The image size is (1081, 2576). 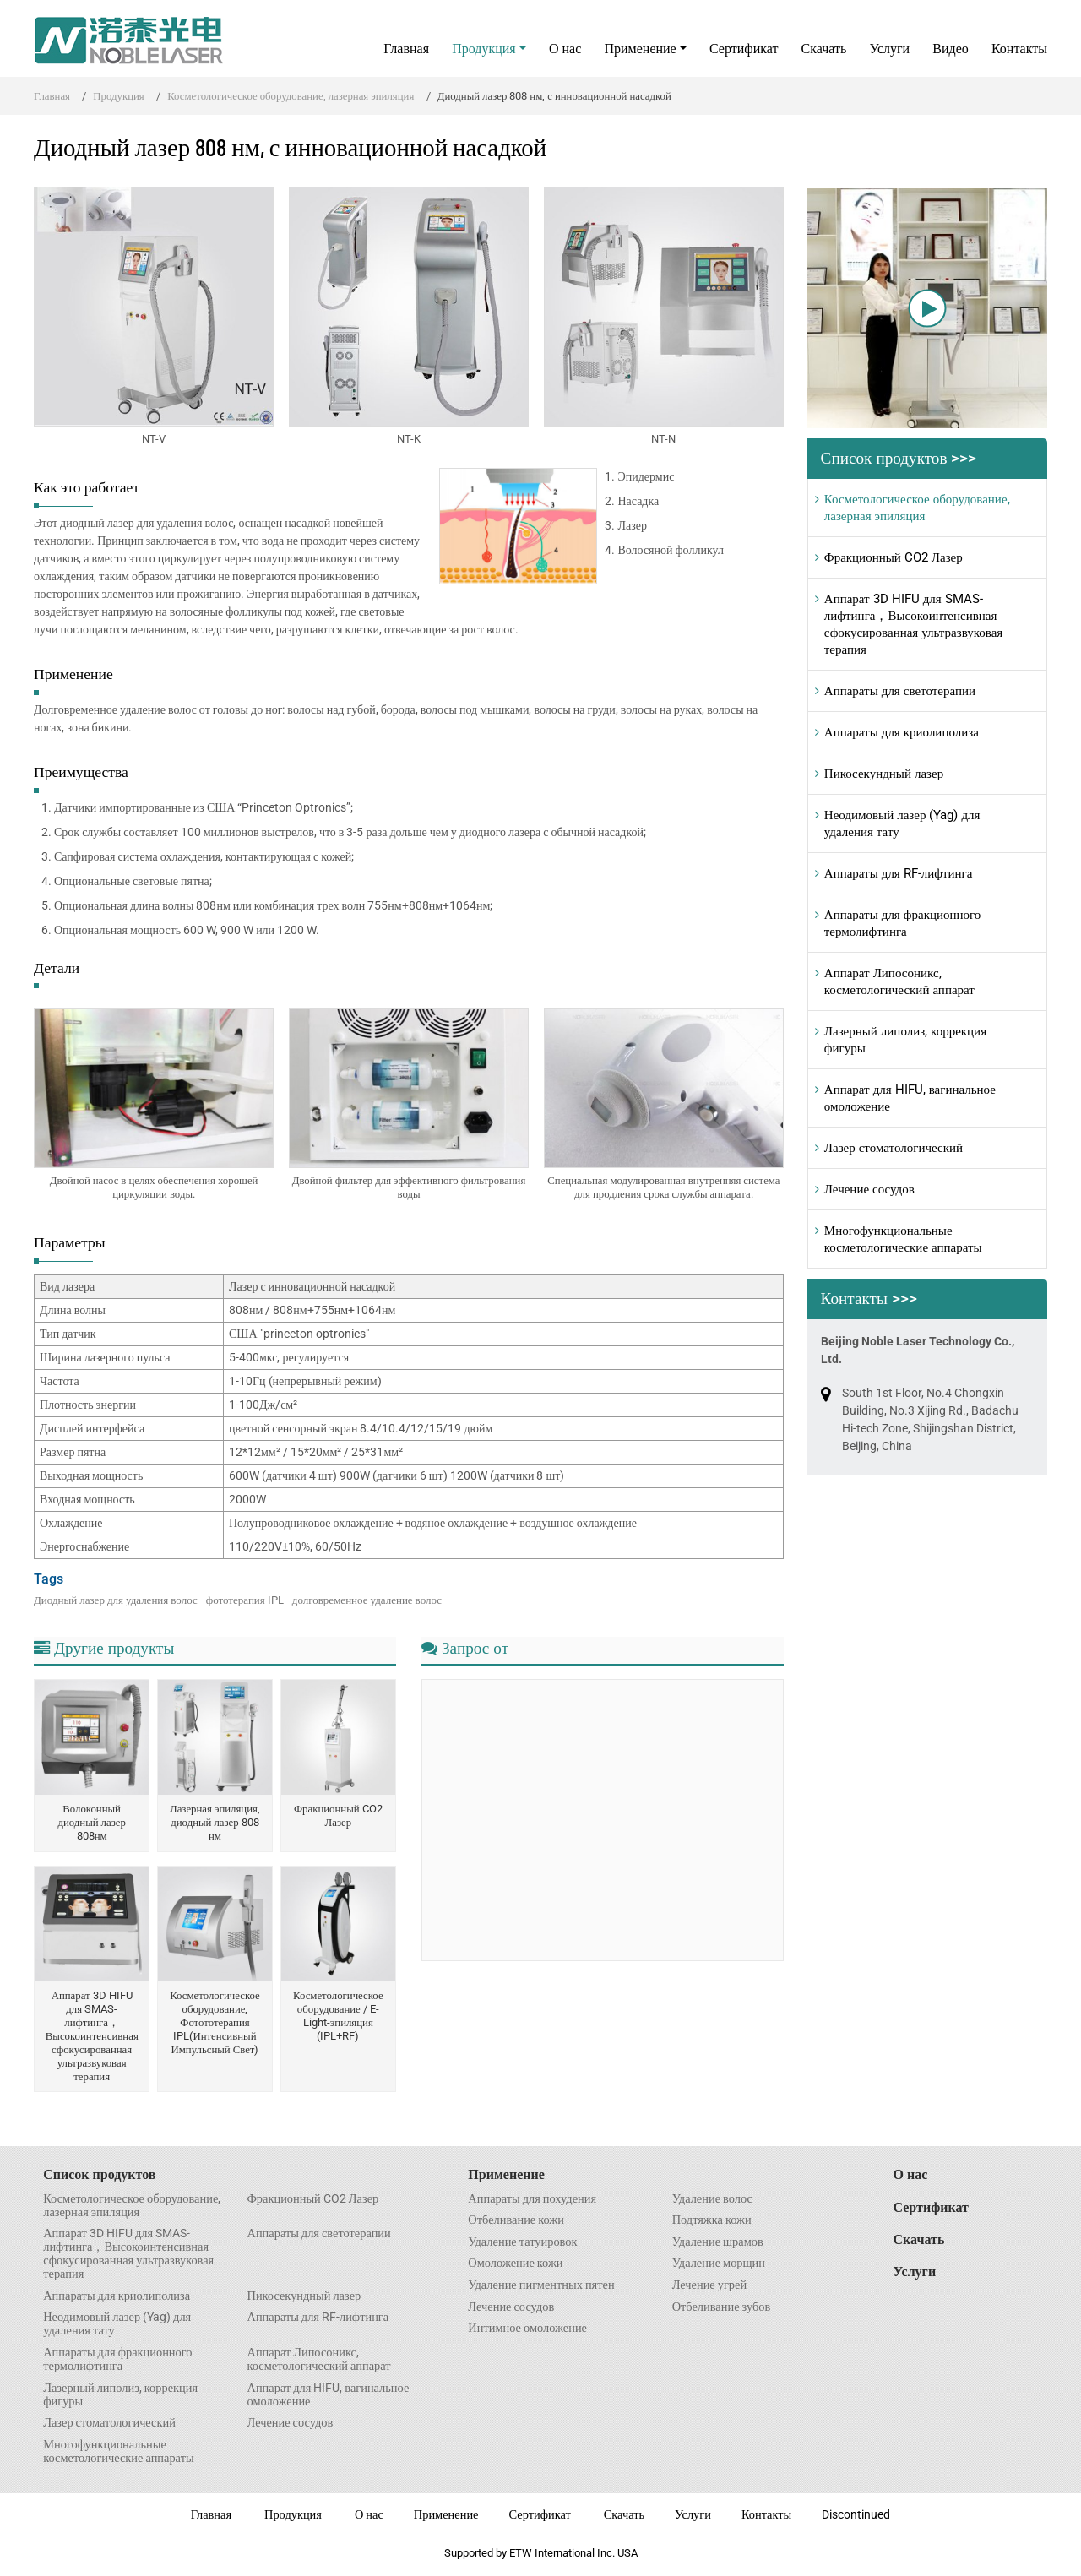 What do you see at coordinates (717, 2242) in the screenshot?
I see `Удаление шрамов` at bounding box center [717, 2242].